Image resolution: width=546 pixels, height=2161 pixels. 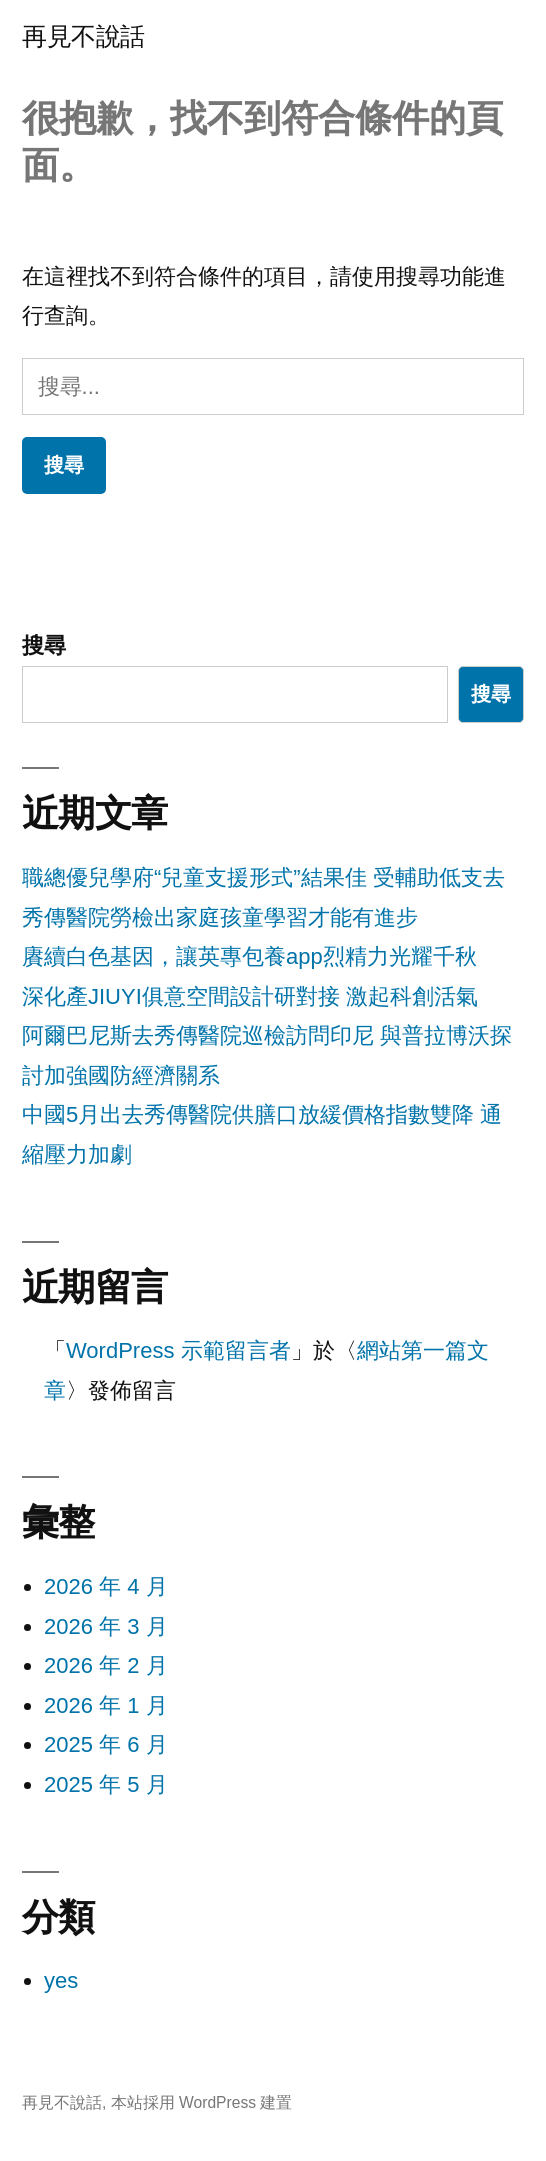 I want to click on 本站採用 WordPress 建置, so click(x=202, y=2102).